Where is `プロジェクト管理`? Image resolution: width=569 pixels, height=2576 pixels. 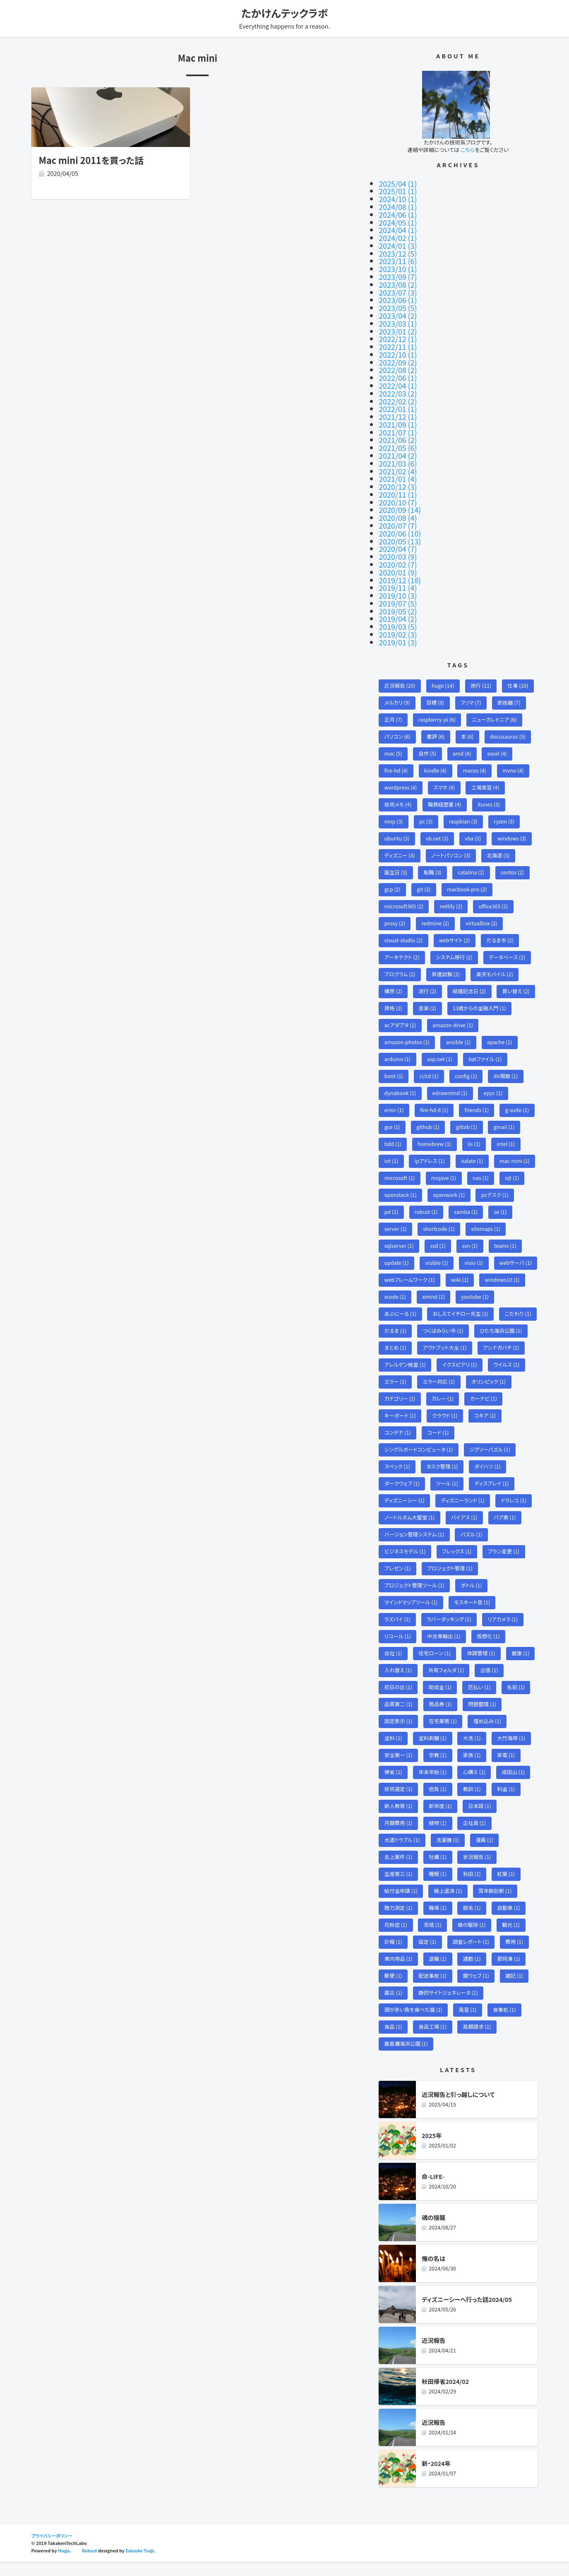 プロジェクト管理 is located at coordinates (450, 1578).